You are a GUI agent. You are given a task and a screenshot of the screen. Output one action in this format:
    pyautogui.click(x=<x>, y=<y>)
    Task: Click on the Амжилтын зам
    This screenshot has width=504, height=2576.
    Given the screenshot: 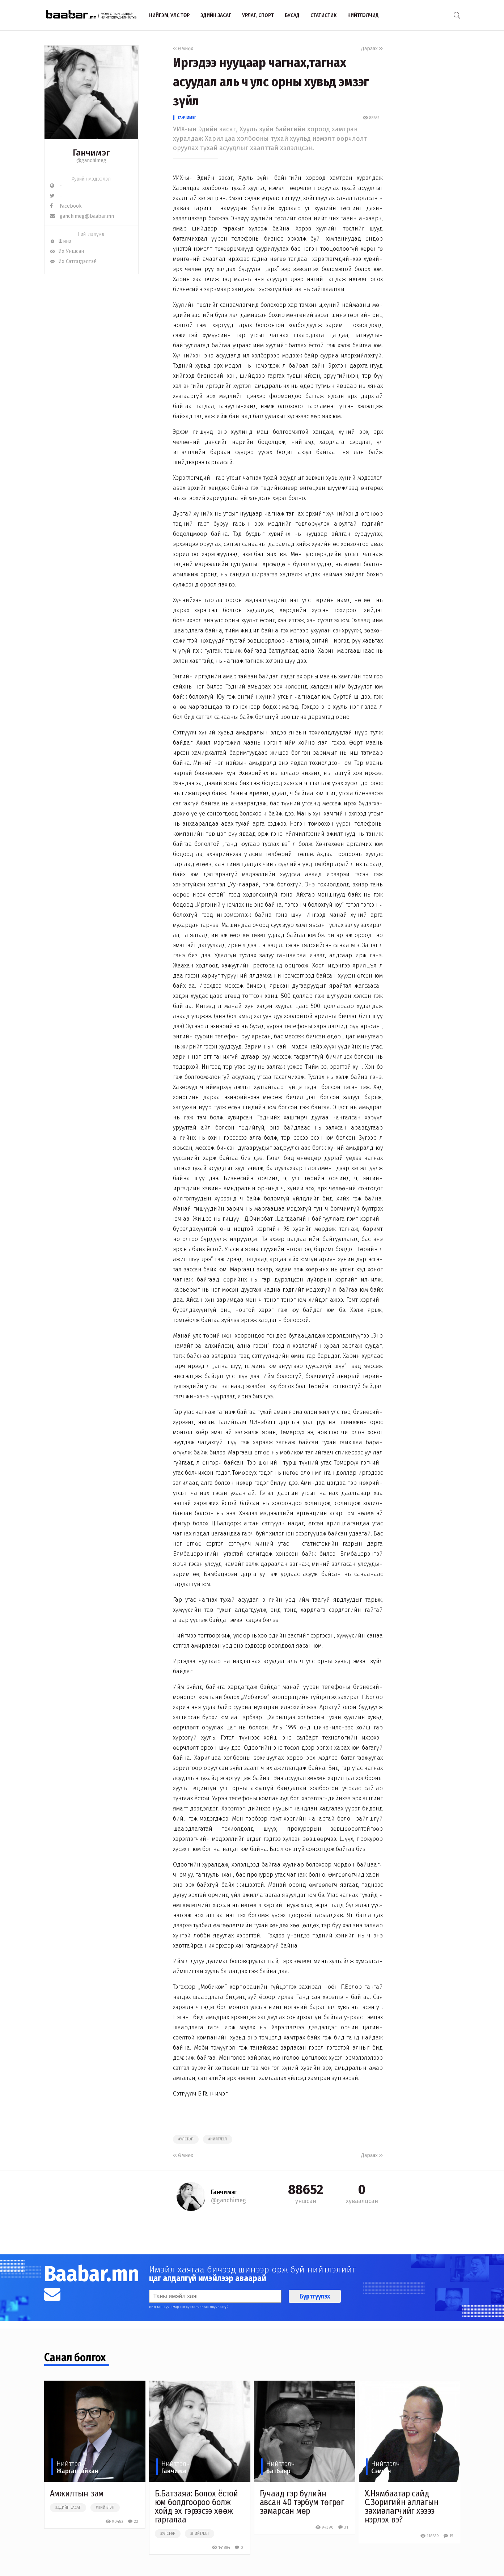 What is the action you would take?
    pyautogui.click(x=77, y=2493)
    